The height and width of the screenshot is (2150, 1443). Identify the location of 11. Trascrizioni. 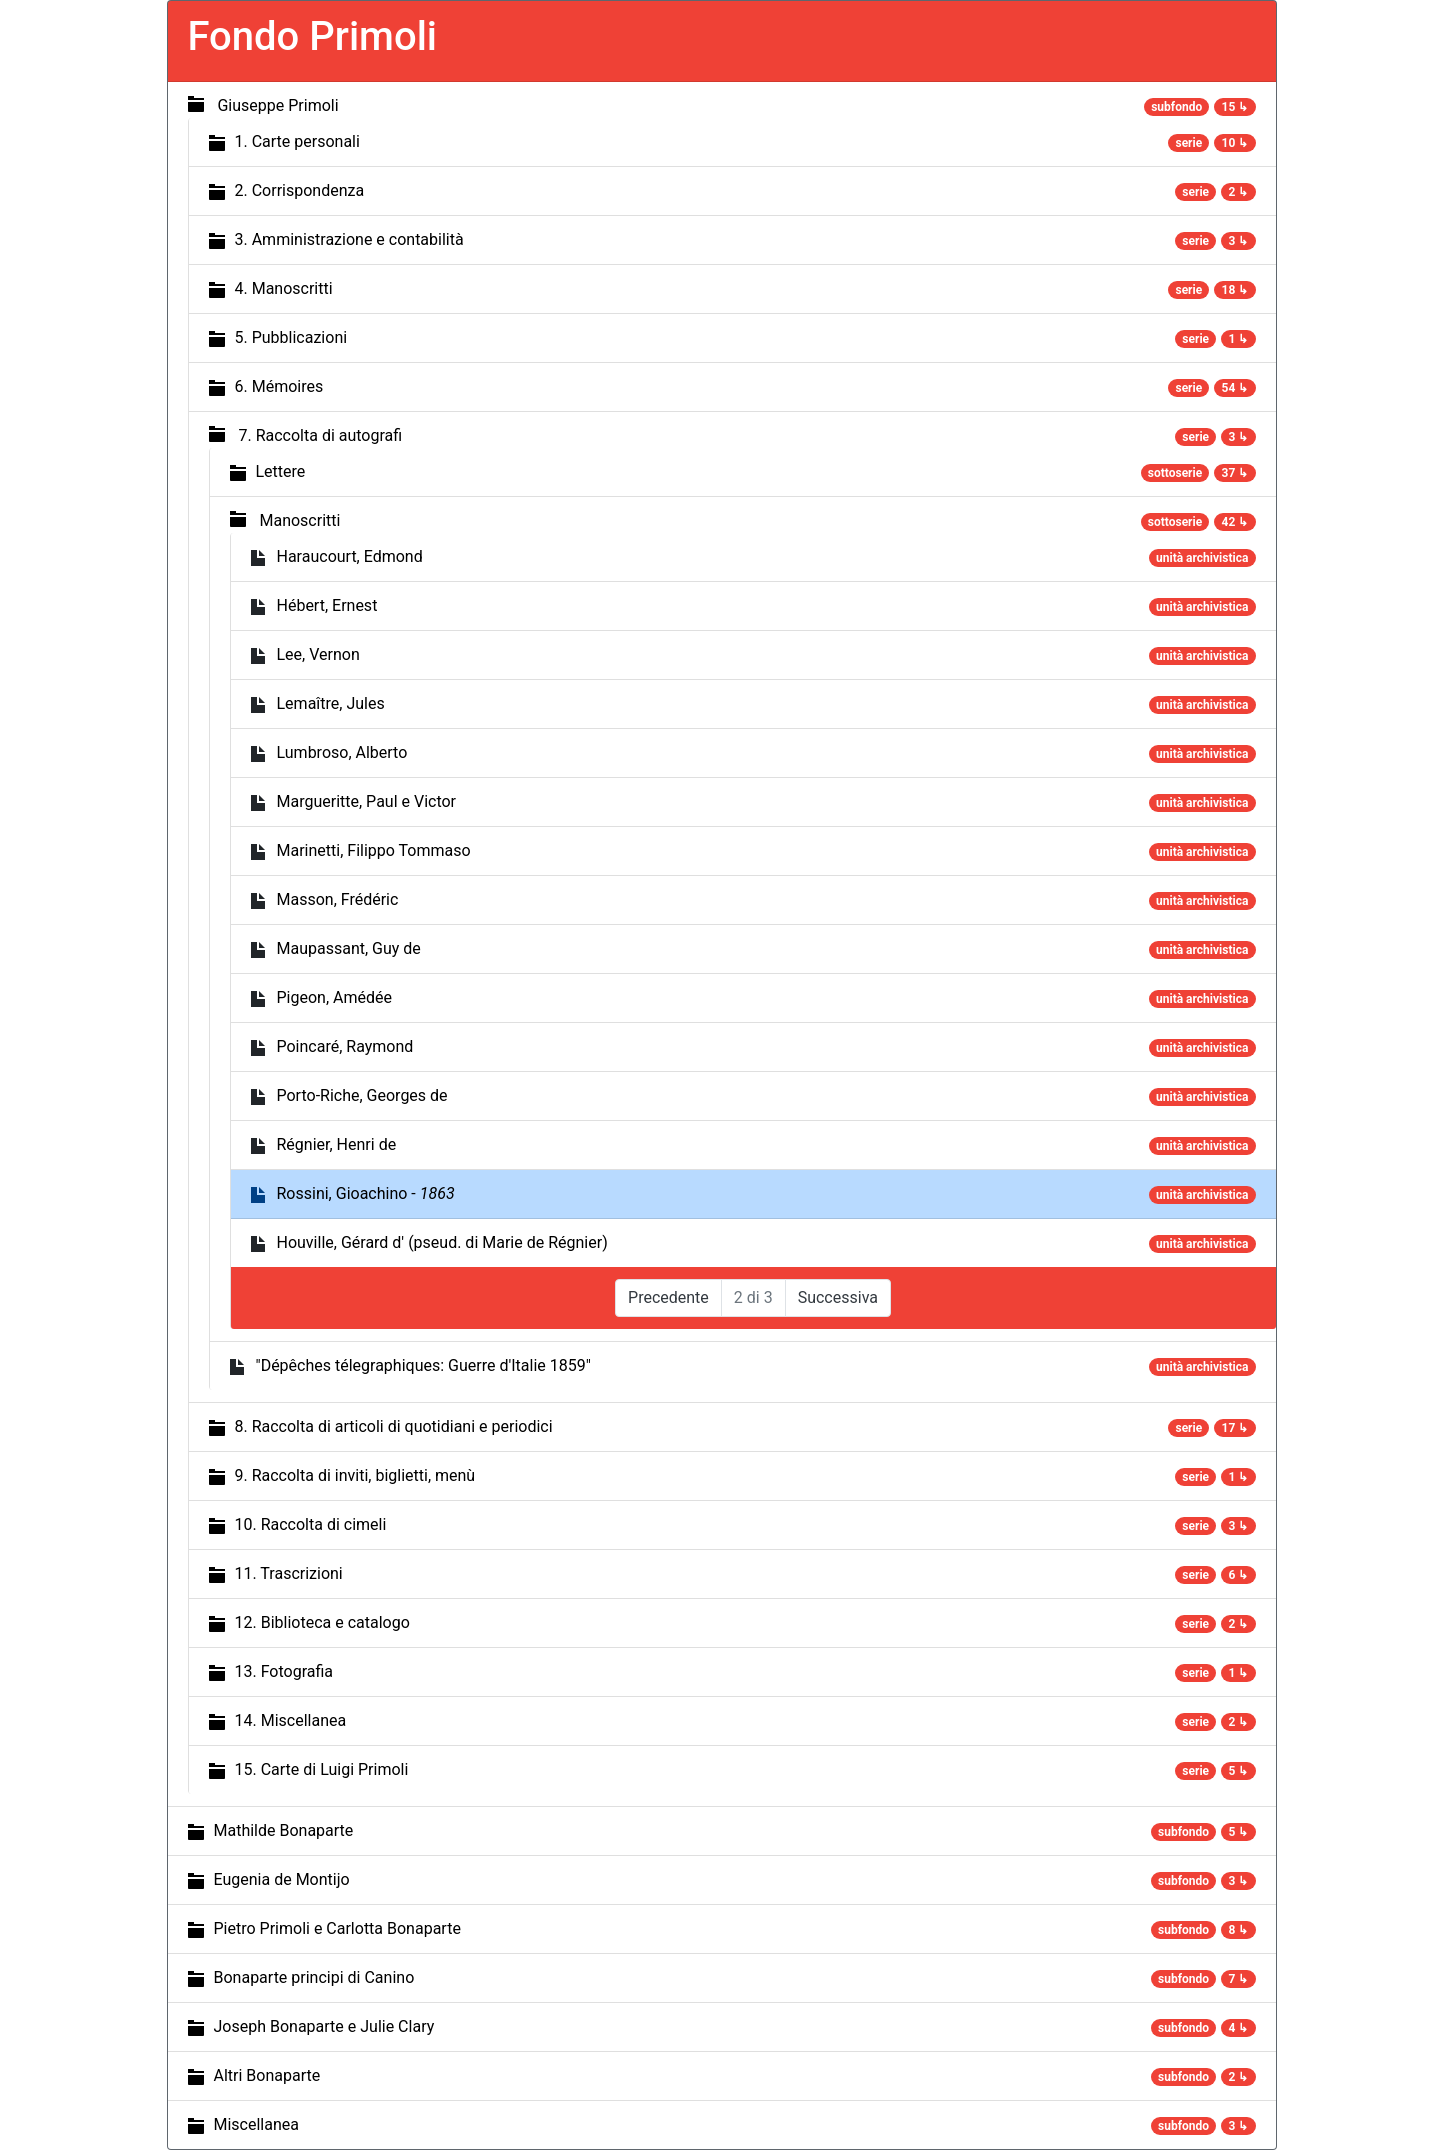
(289, 1573).